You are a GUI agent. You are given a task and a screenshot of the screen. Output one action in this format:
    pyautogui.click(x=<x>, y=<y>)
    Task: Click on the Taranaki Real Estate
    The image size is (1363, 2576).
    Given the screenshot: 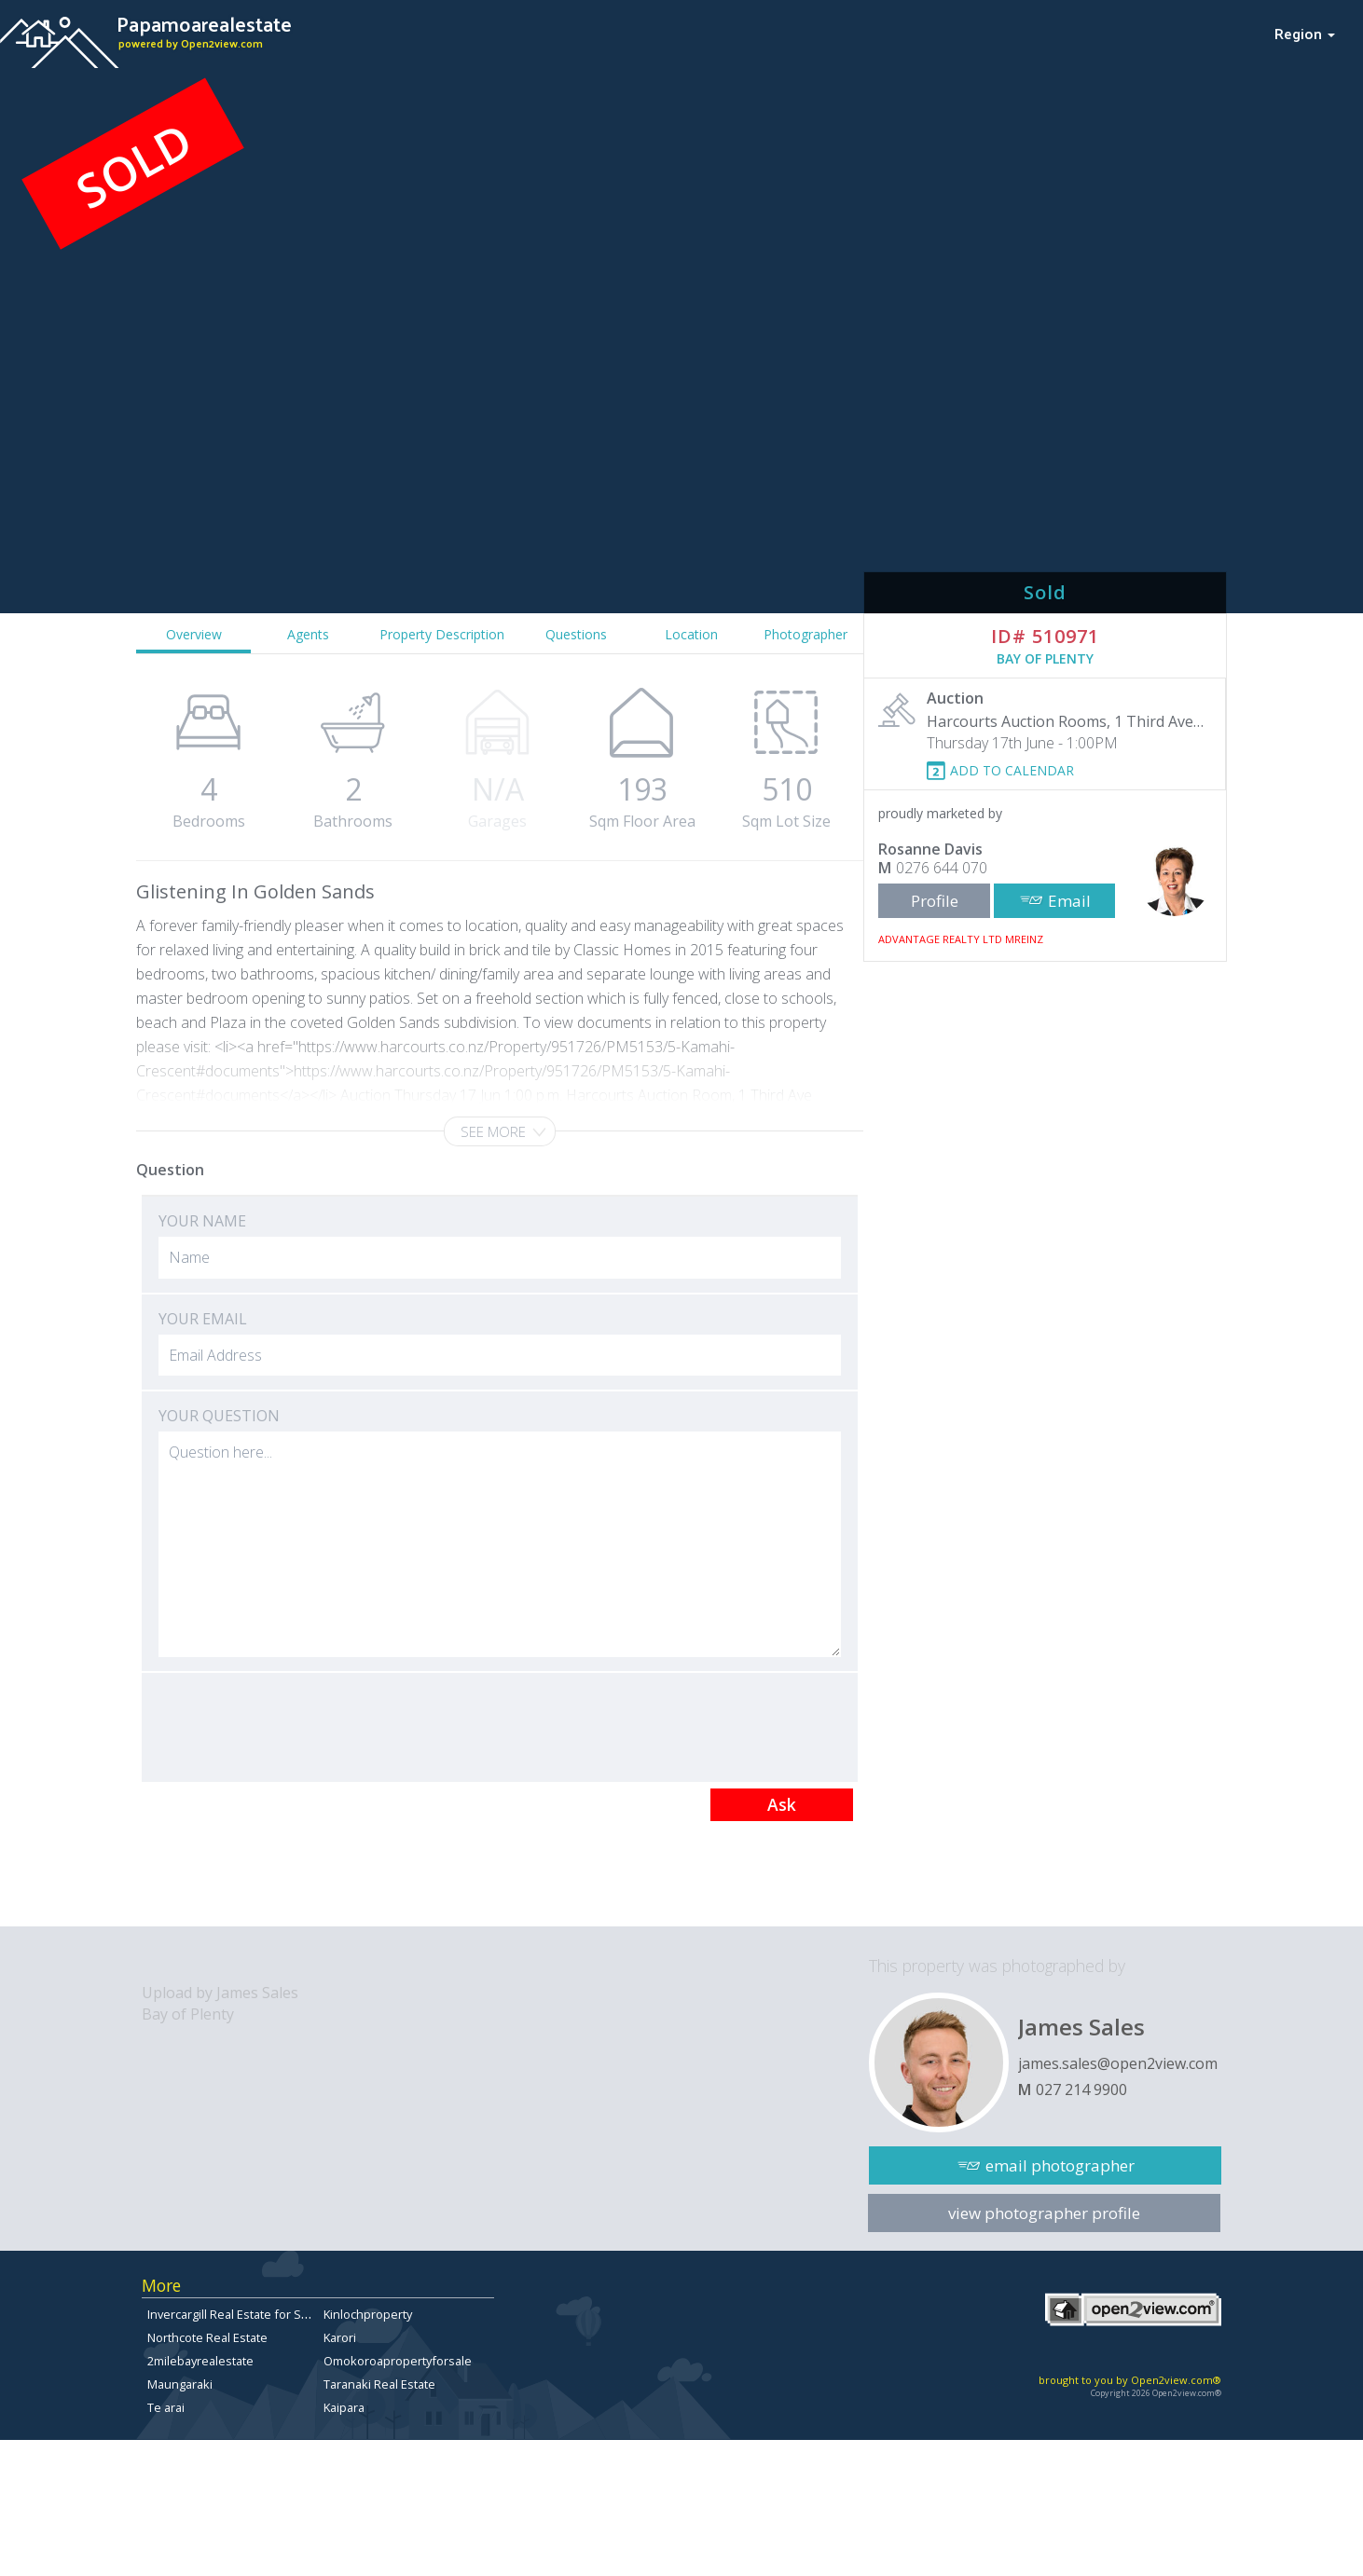 What is the action you would take?
    pyautogui.click(x=379, y=2384)
    